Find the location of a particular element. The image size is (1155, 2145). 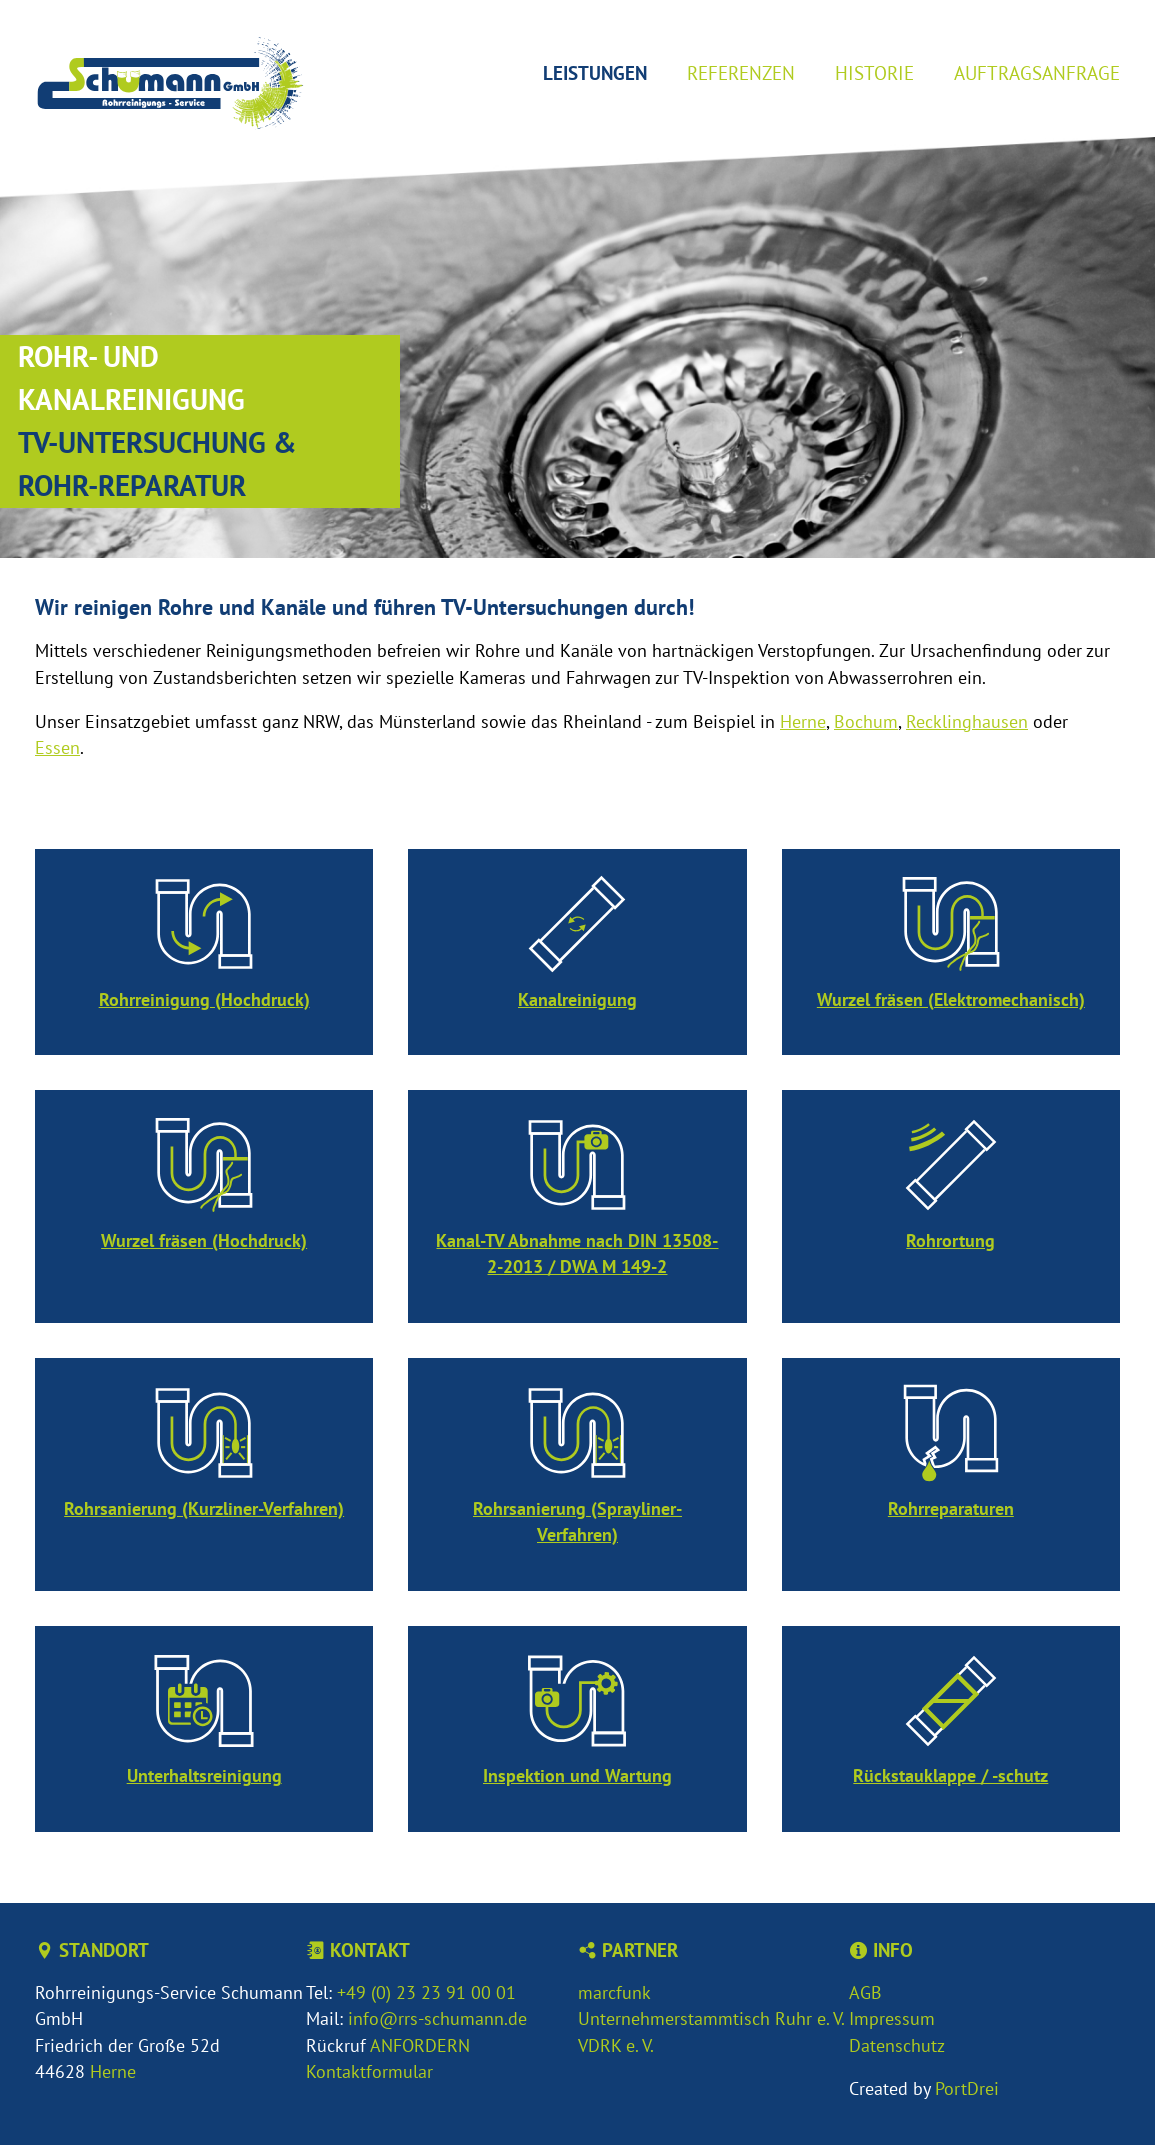

Rohrreinigung (Hochdruck) is located at coordinates (204, 999).